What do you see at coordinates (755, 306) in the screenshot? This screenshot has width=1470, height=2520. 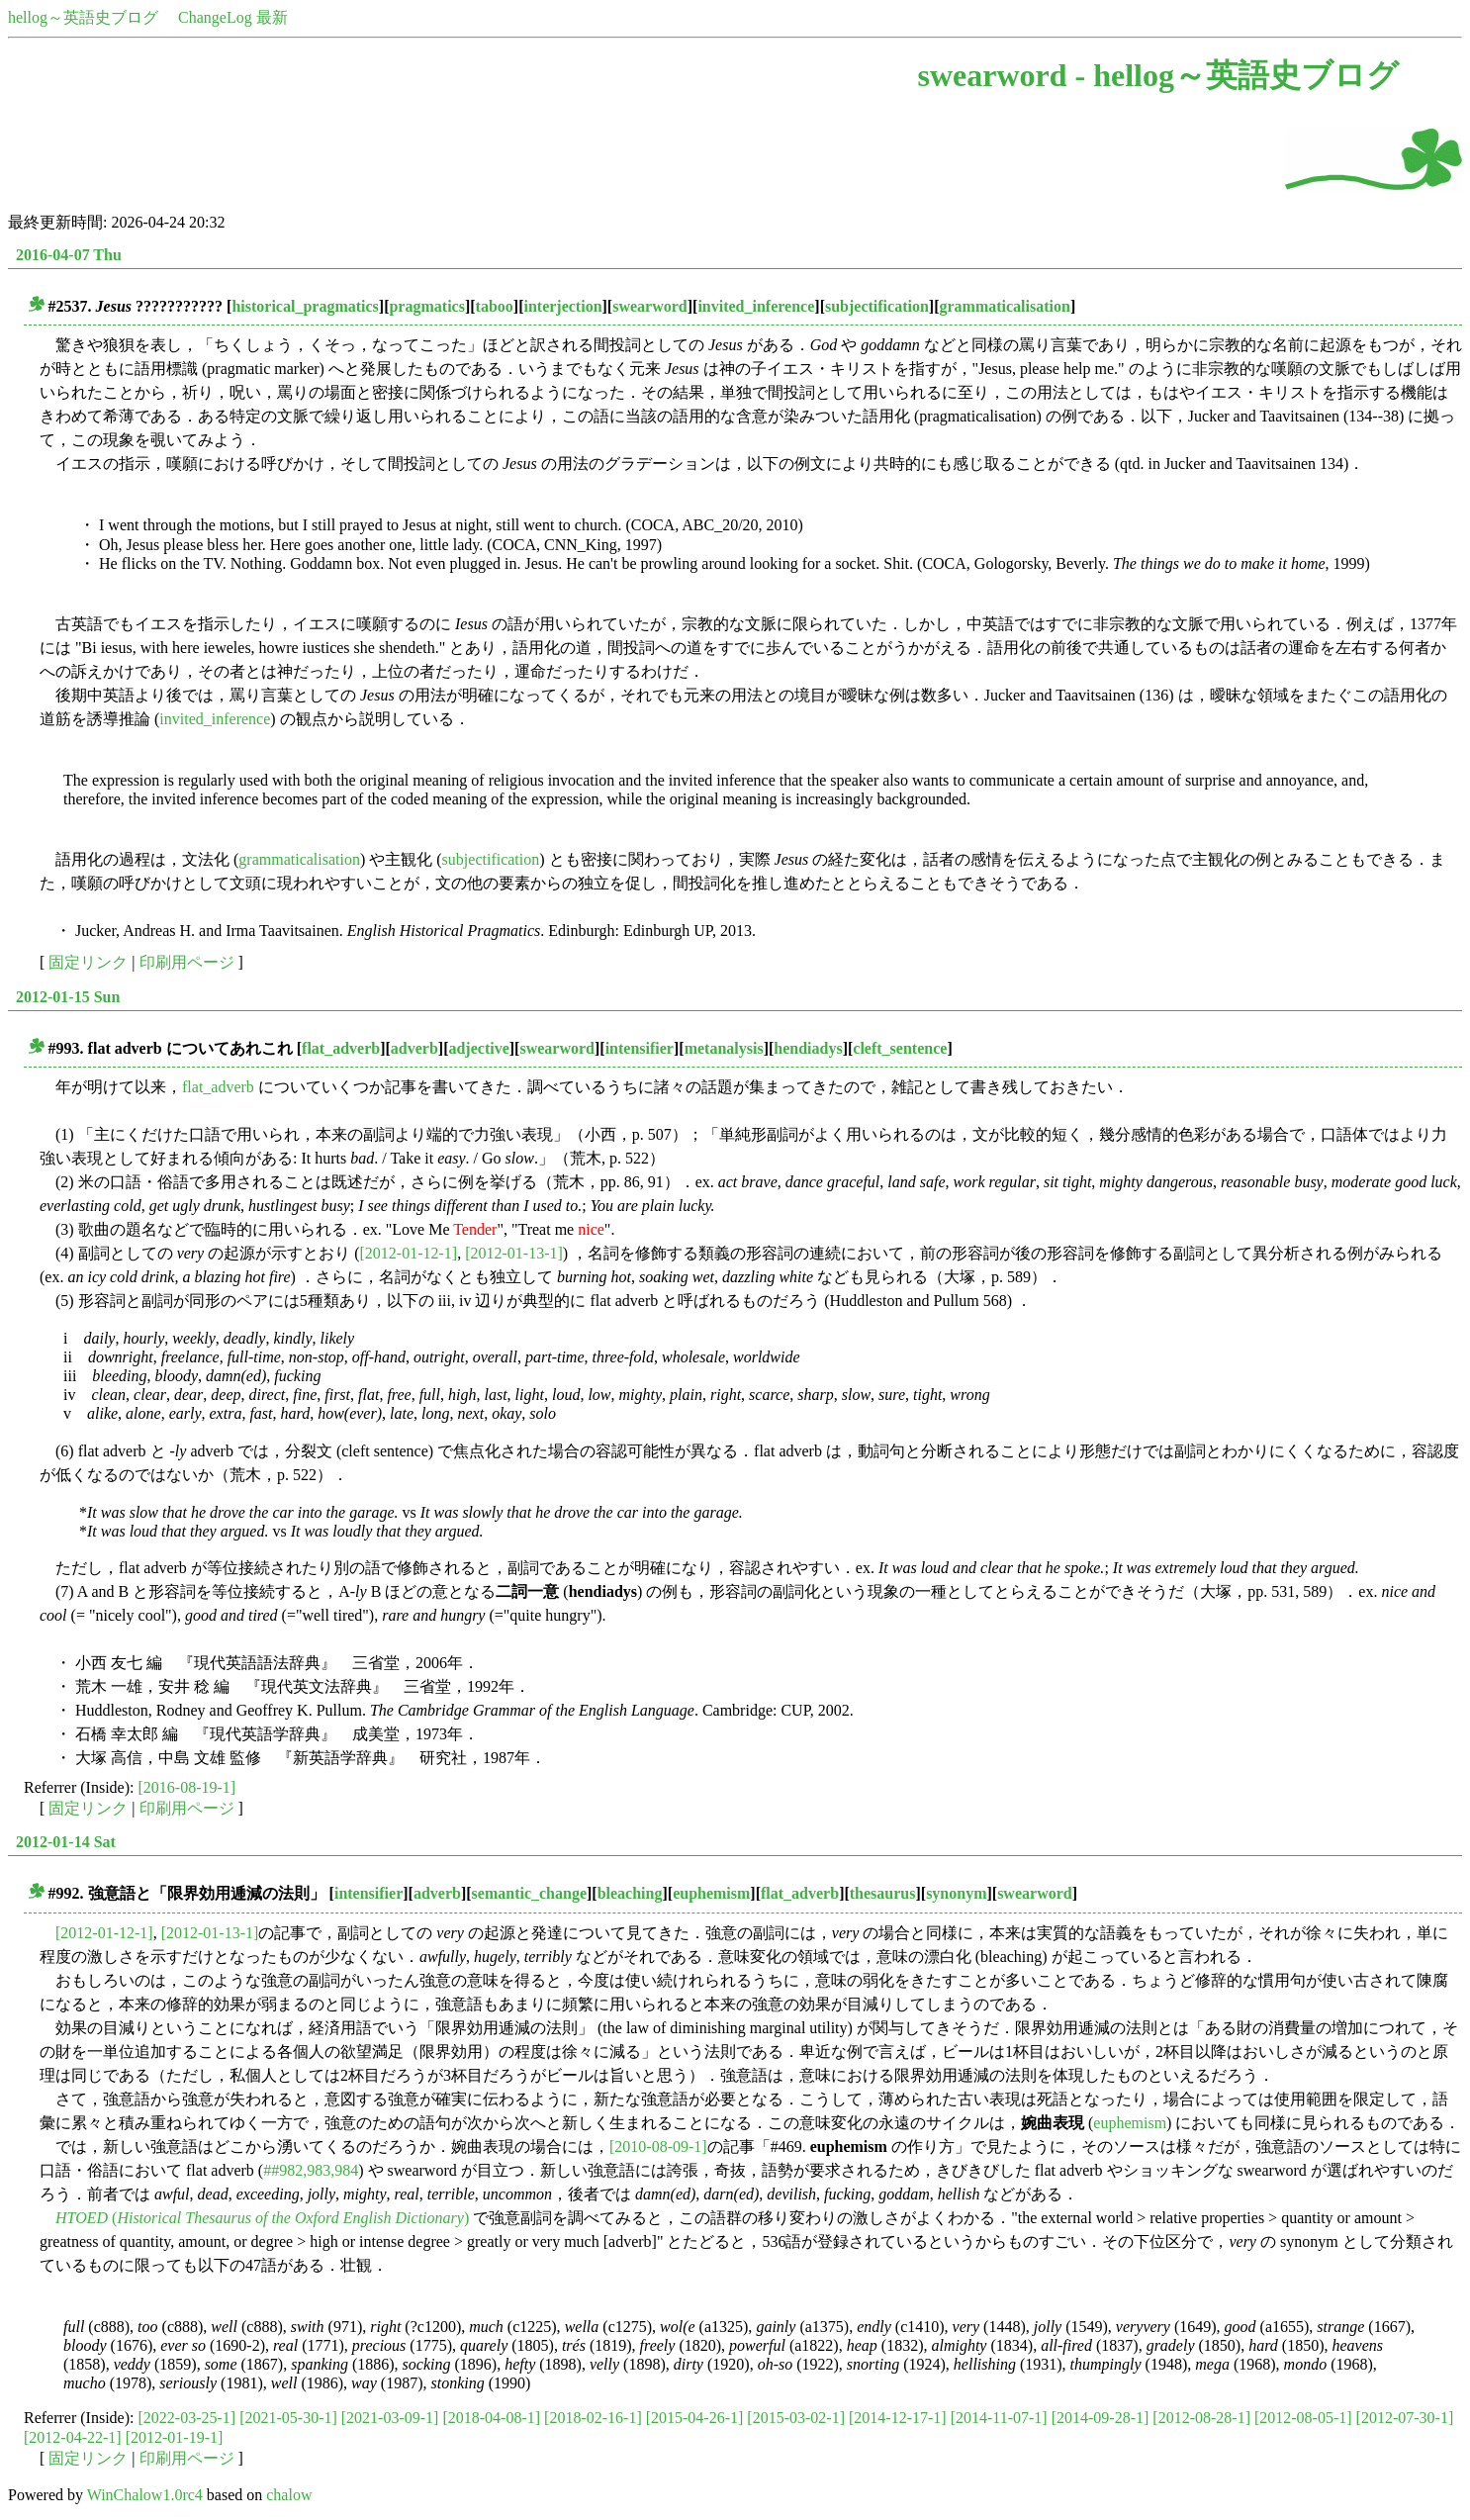 I see `invited_inference` at bounding box center [755, 306].